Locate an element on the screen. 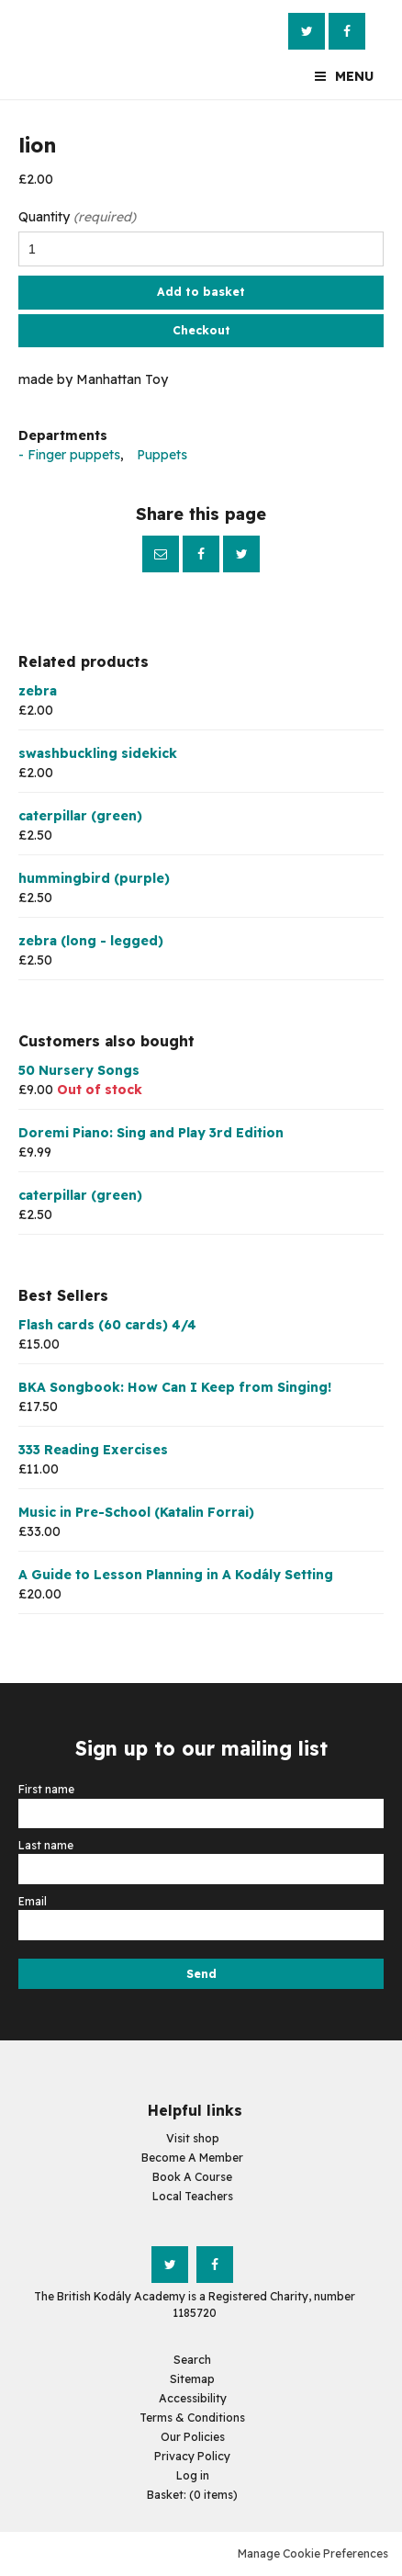 The width and height of the screenshot is (402, 2576). Email is located at coordinates (160, 554).